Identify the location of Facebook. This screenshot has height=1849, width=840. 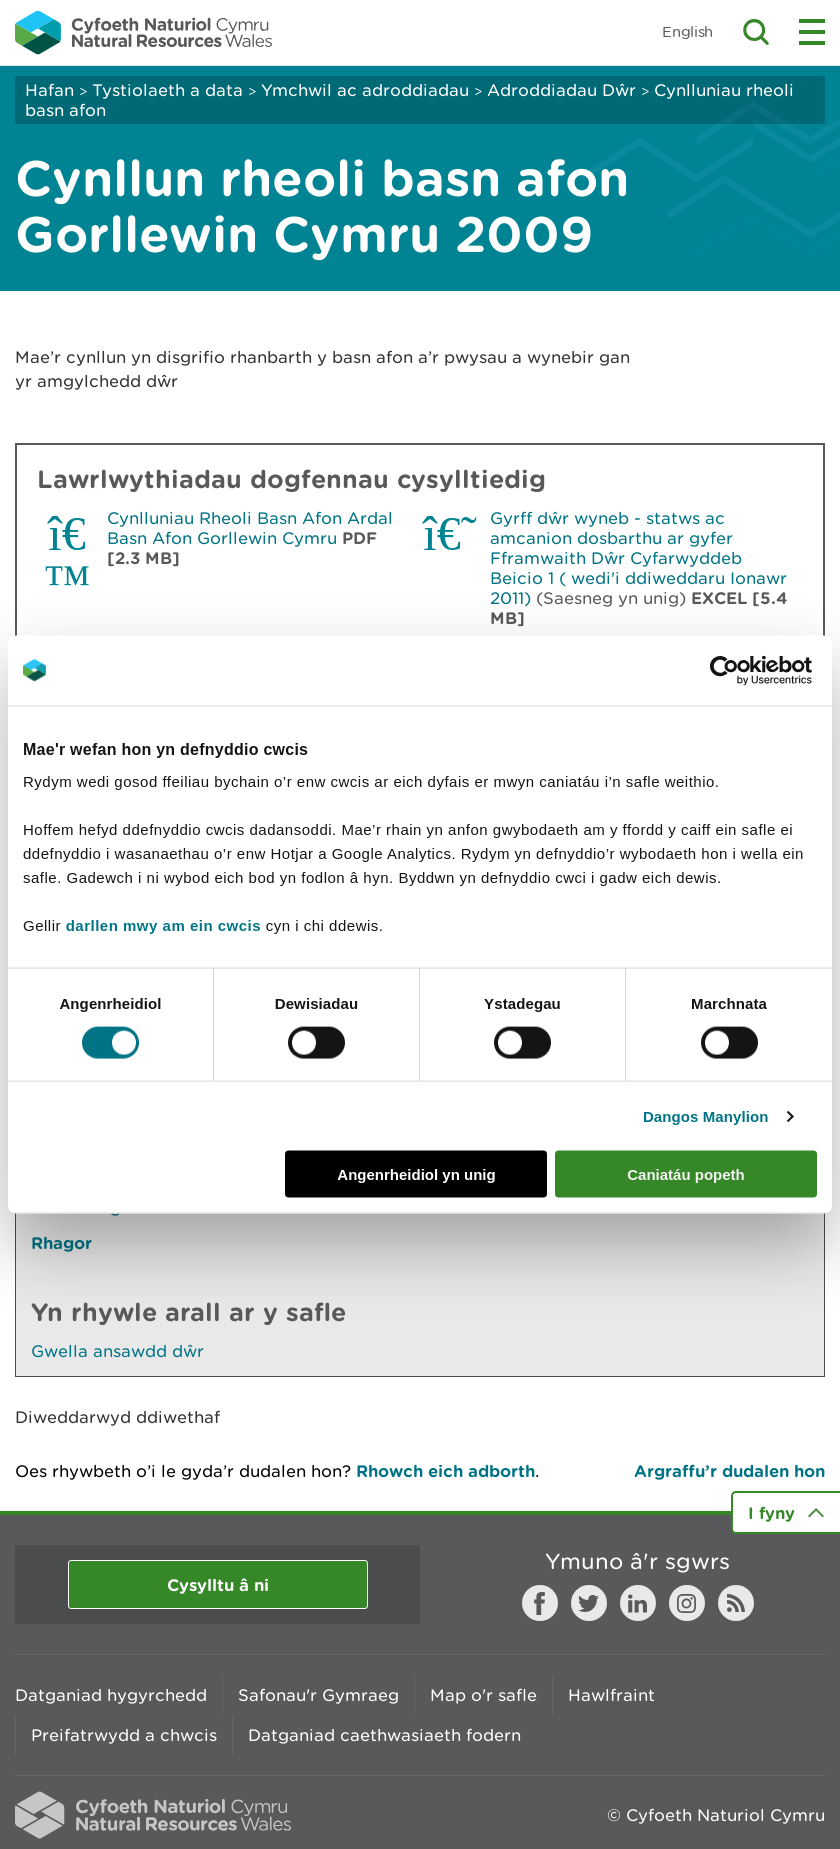
(540, 1603).